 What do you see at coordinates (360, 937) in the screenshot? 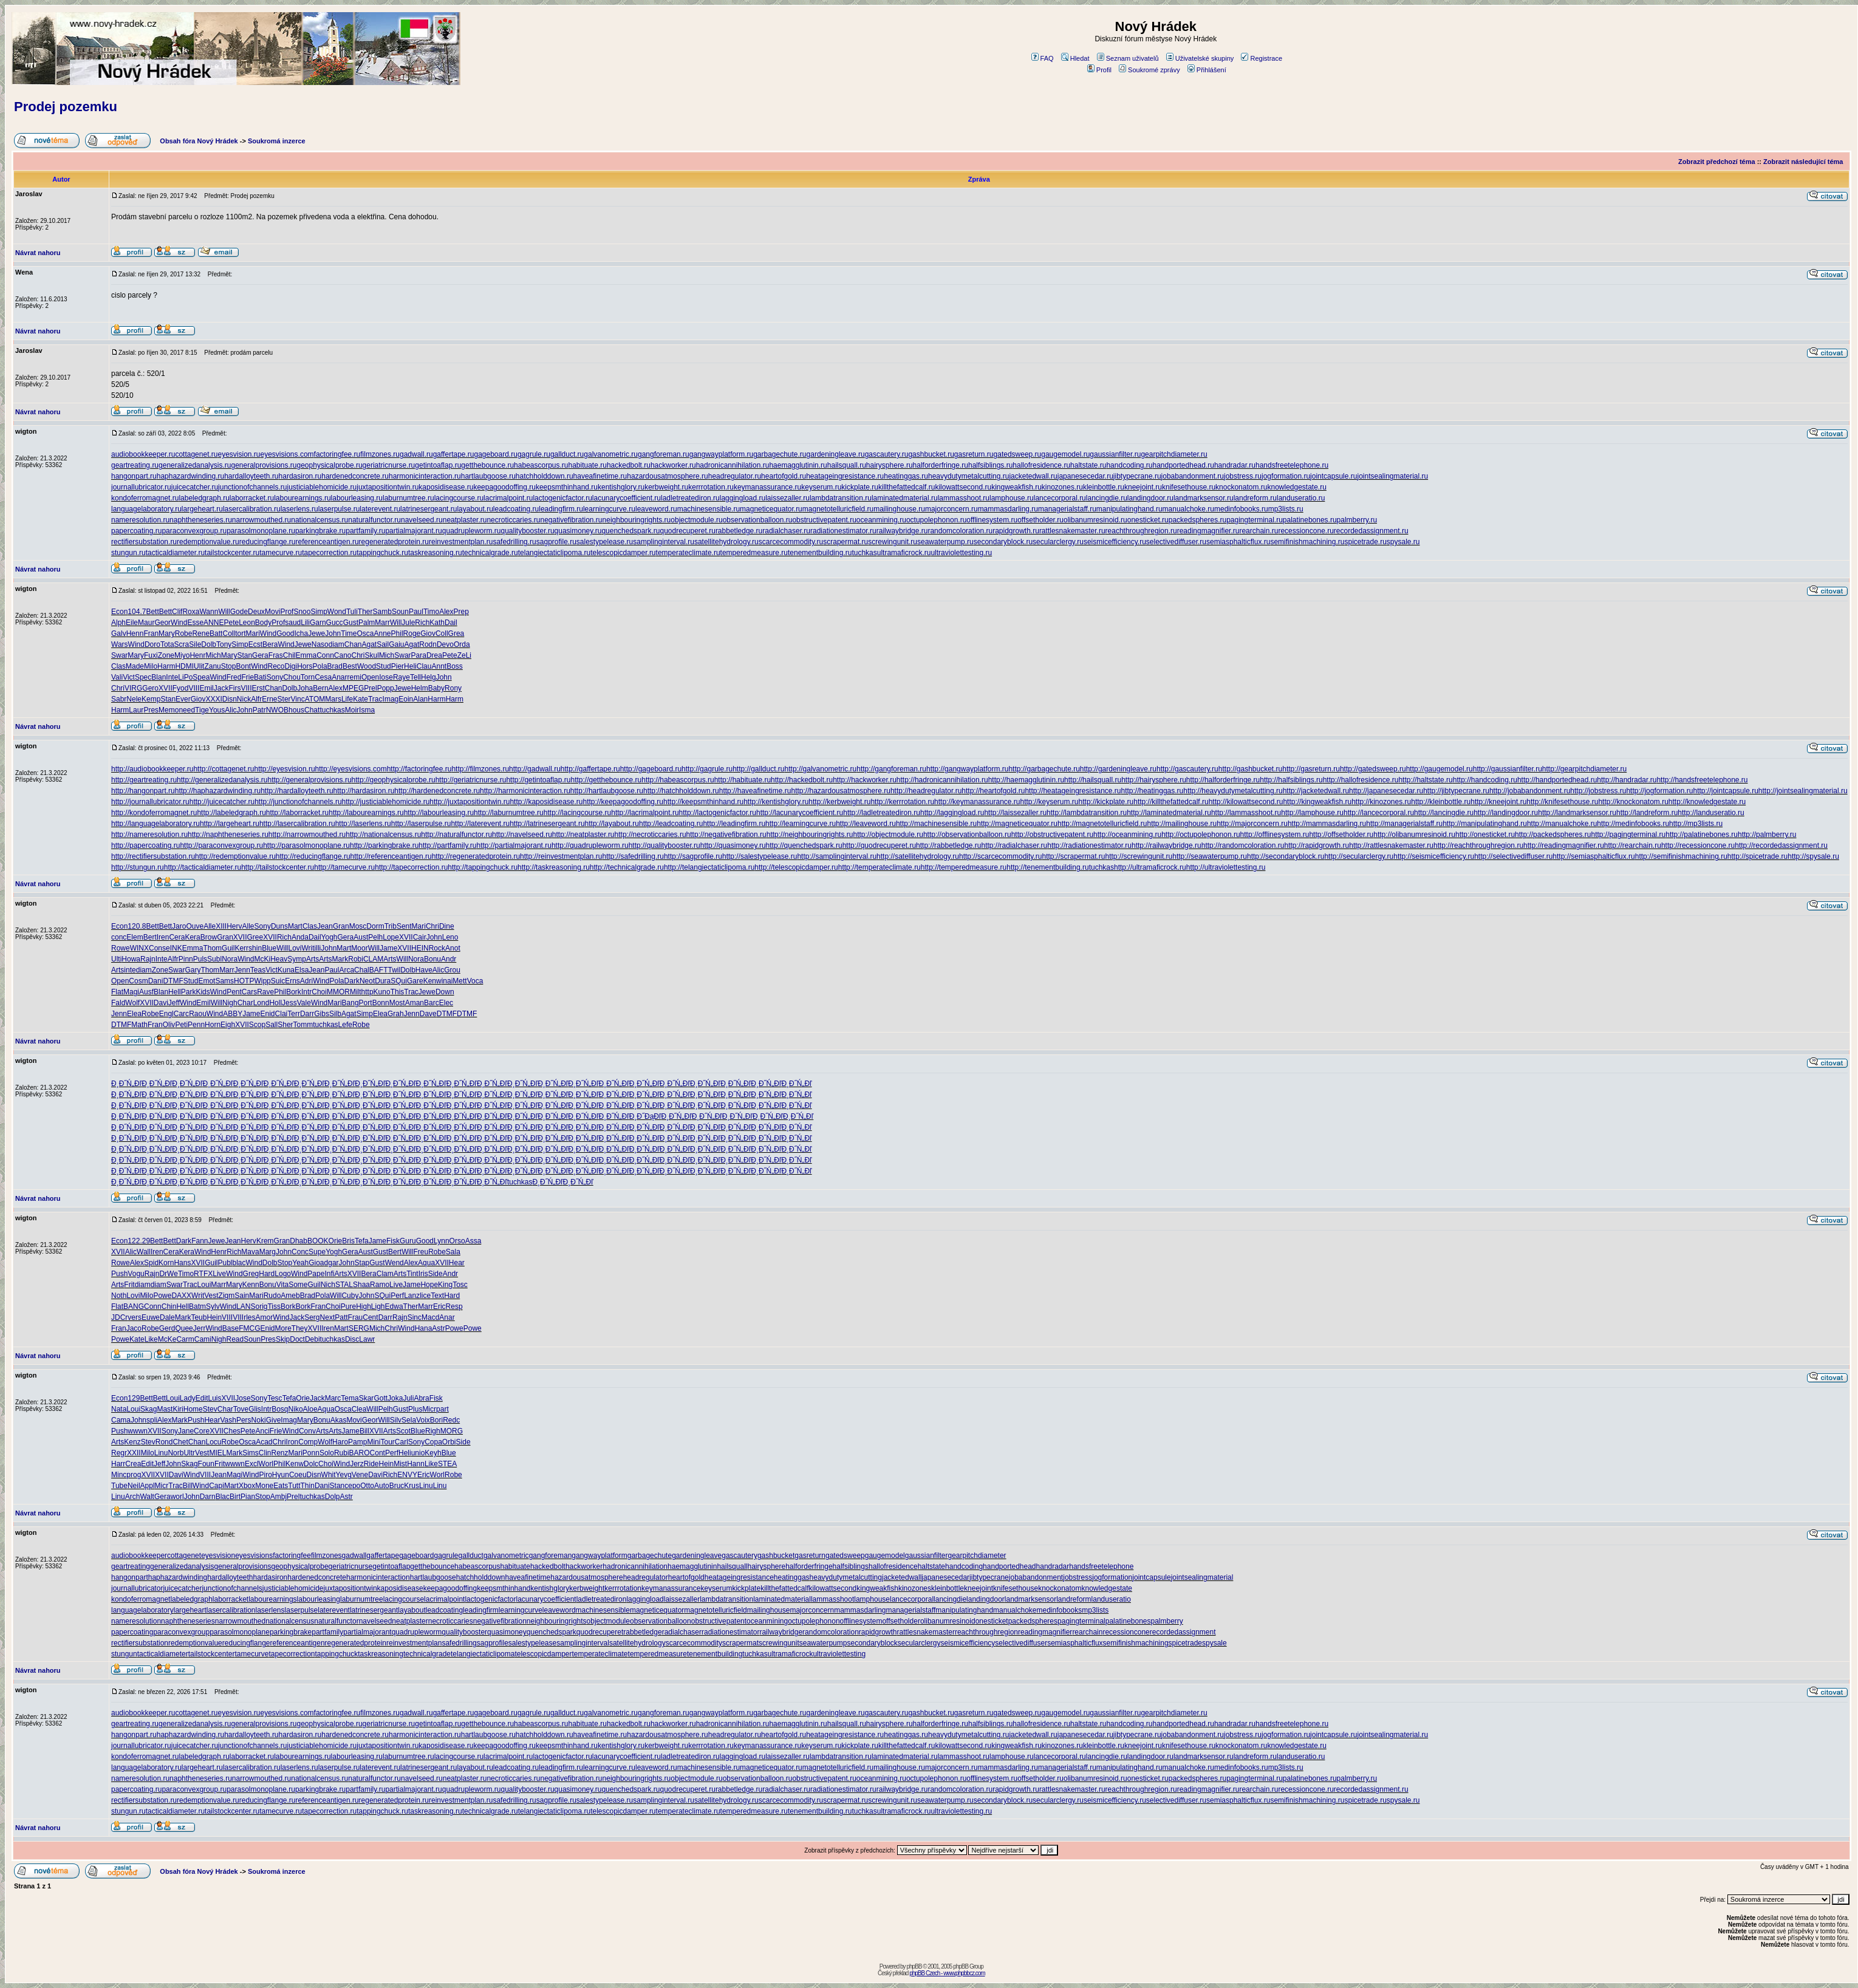
I see `Aust` at bounding box center [360, 937].